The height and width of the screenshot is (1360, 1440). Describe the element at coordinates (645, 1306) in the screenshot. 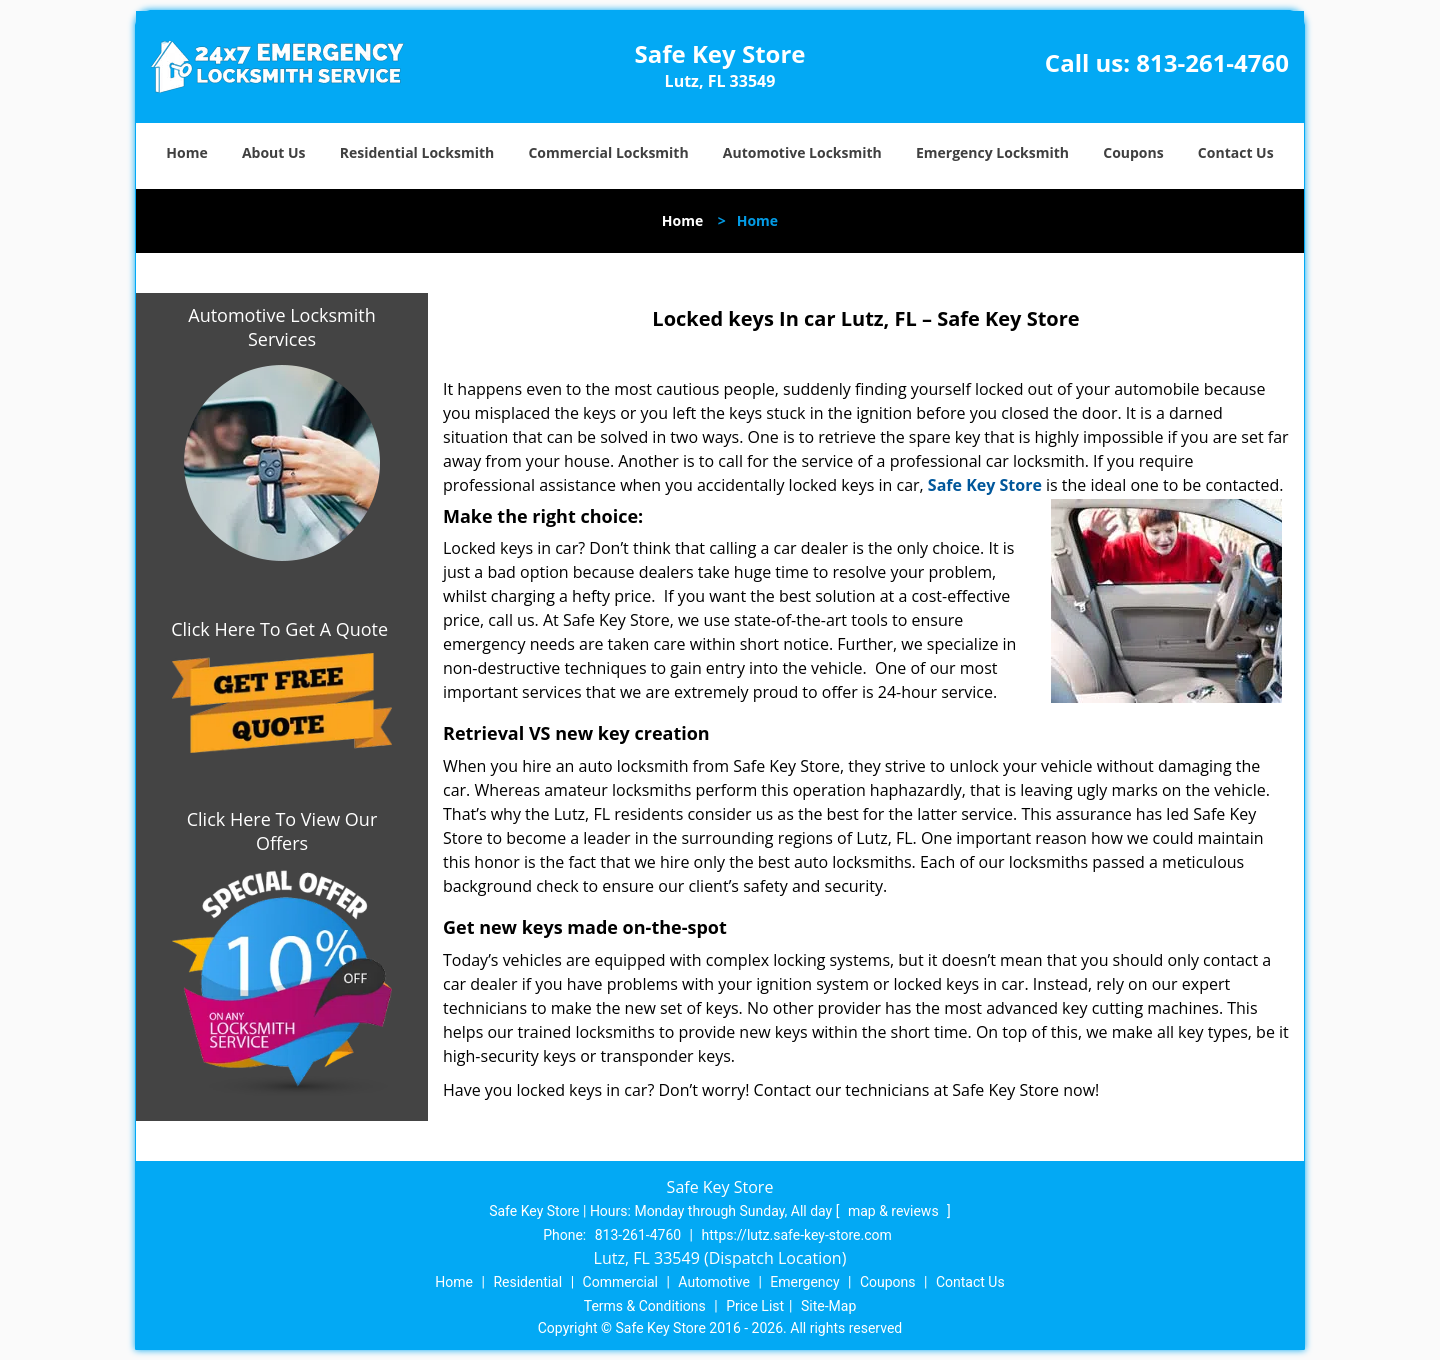

I see `Terms & Conditions` at that location.